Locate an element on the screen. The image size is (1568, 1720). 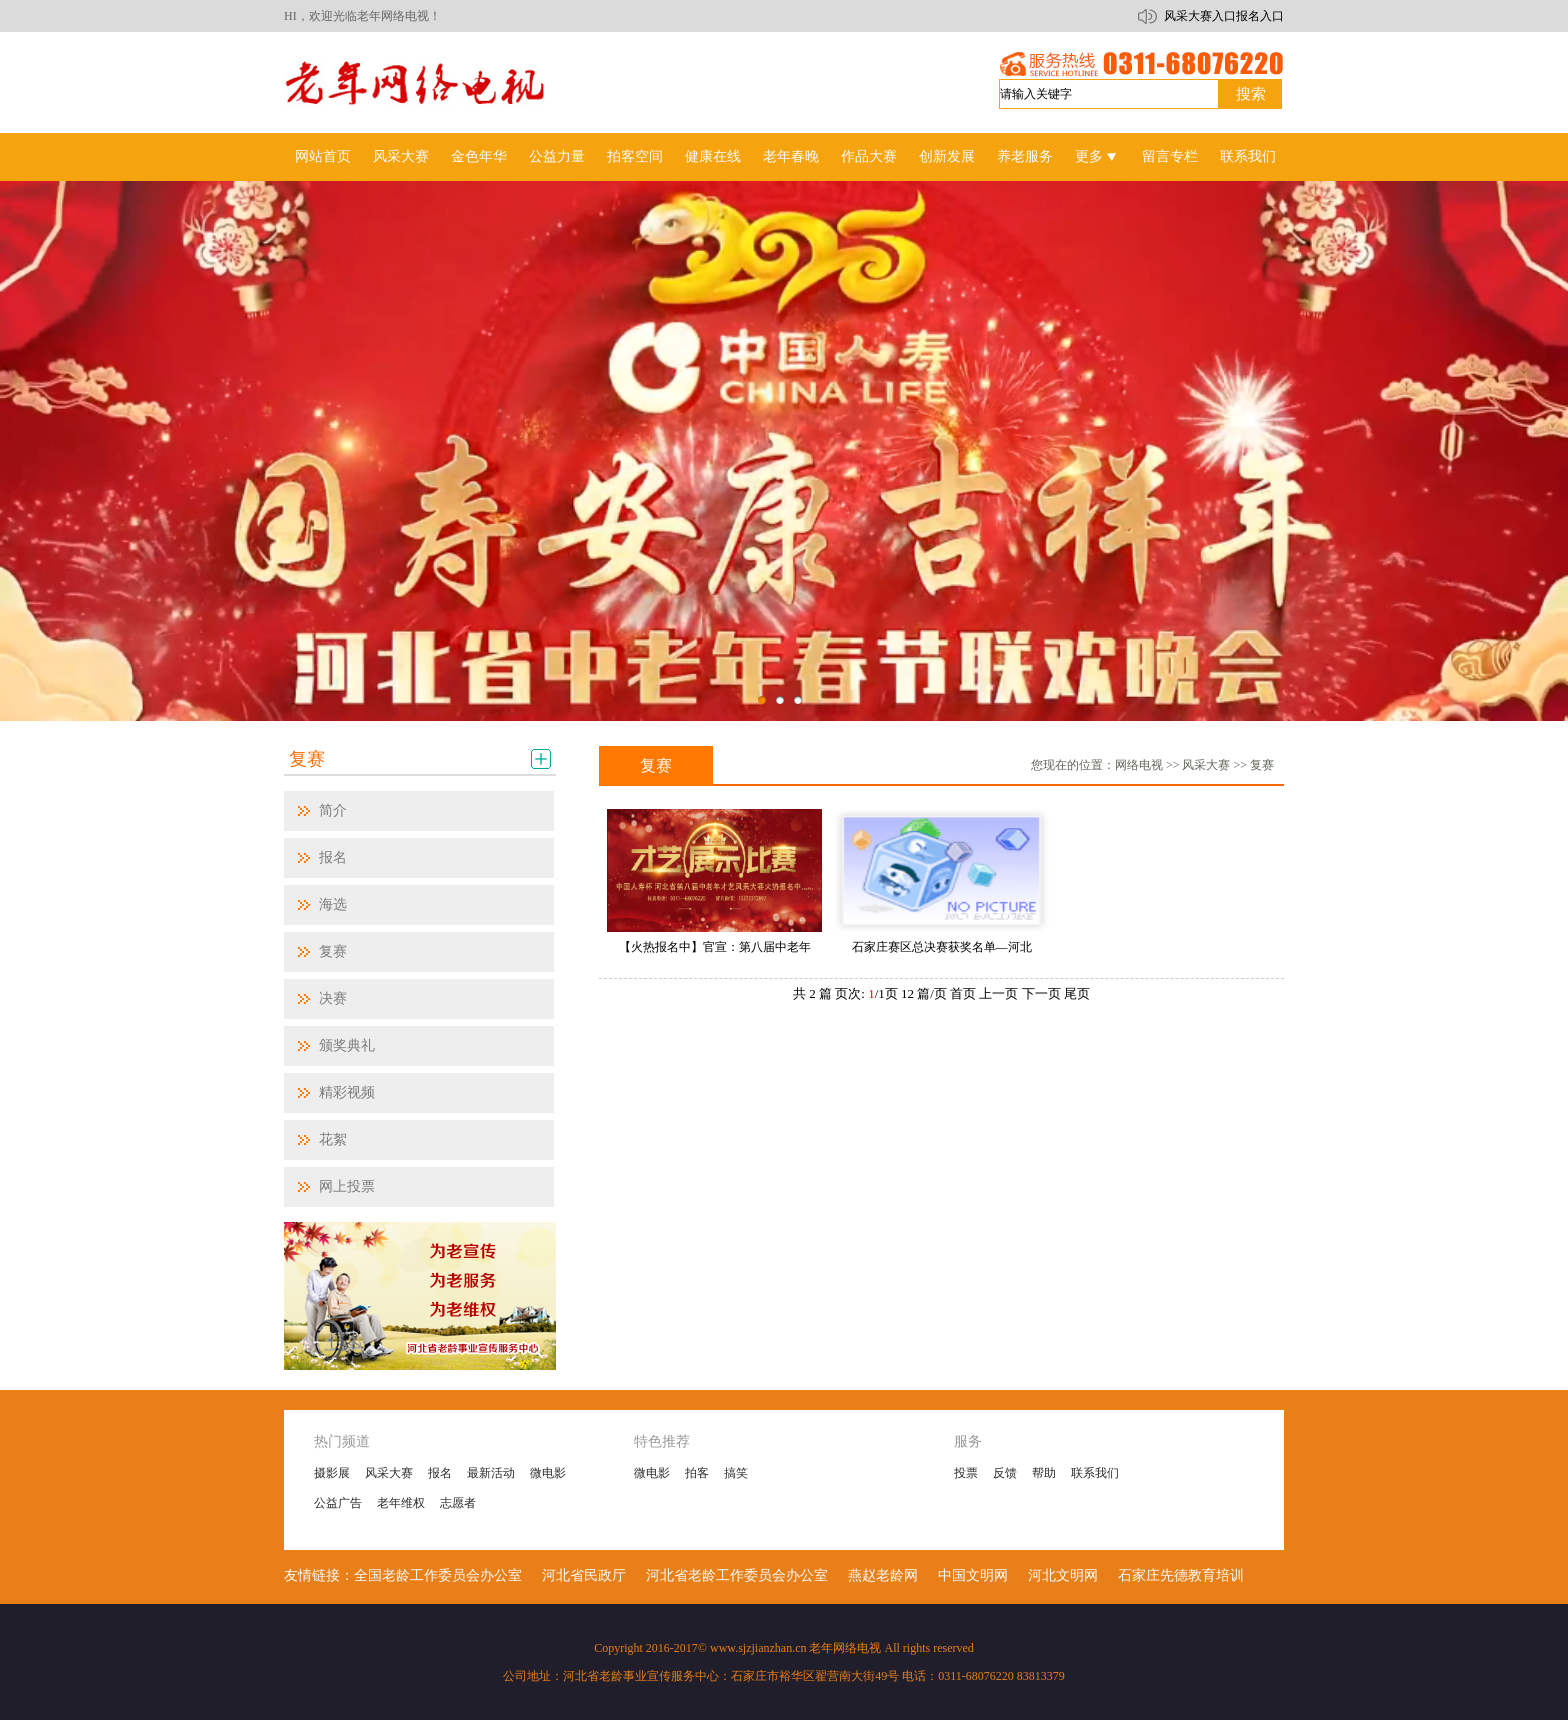
石家庄赛区总决赛获奖名单—河北 is located at coordinates (942, 947).